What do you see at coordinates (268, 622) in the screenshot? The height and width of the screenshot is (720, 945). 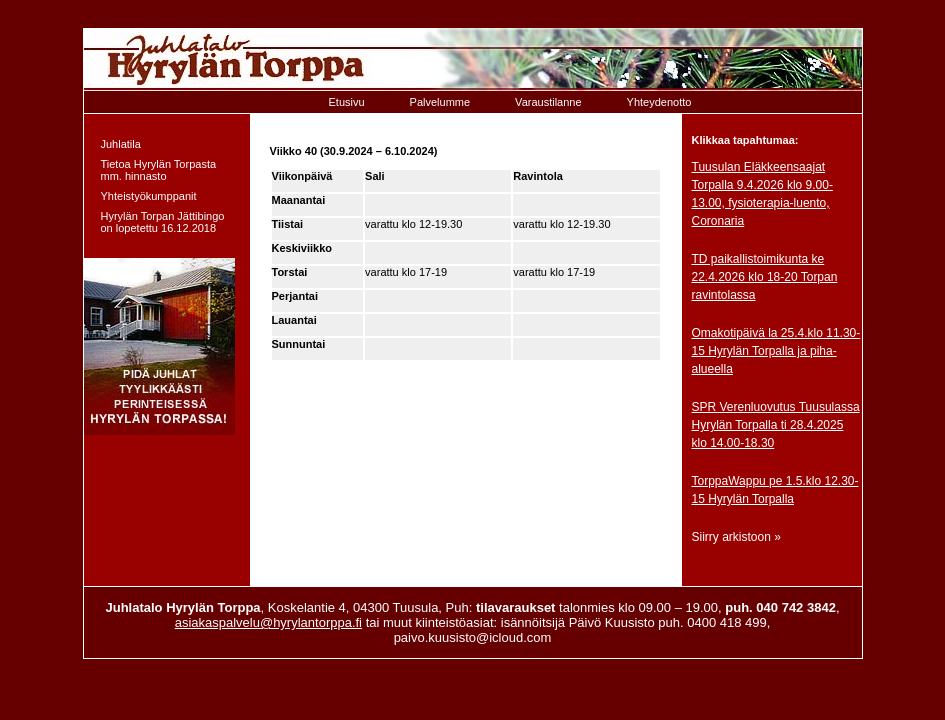 I see `asiakaspalvelu@hyrylantorppa.fi` at bounding box center [268, 622].